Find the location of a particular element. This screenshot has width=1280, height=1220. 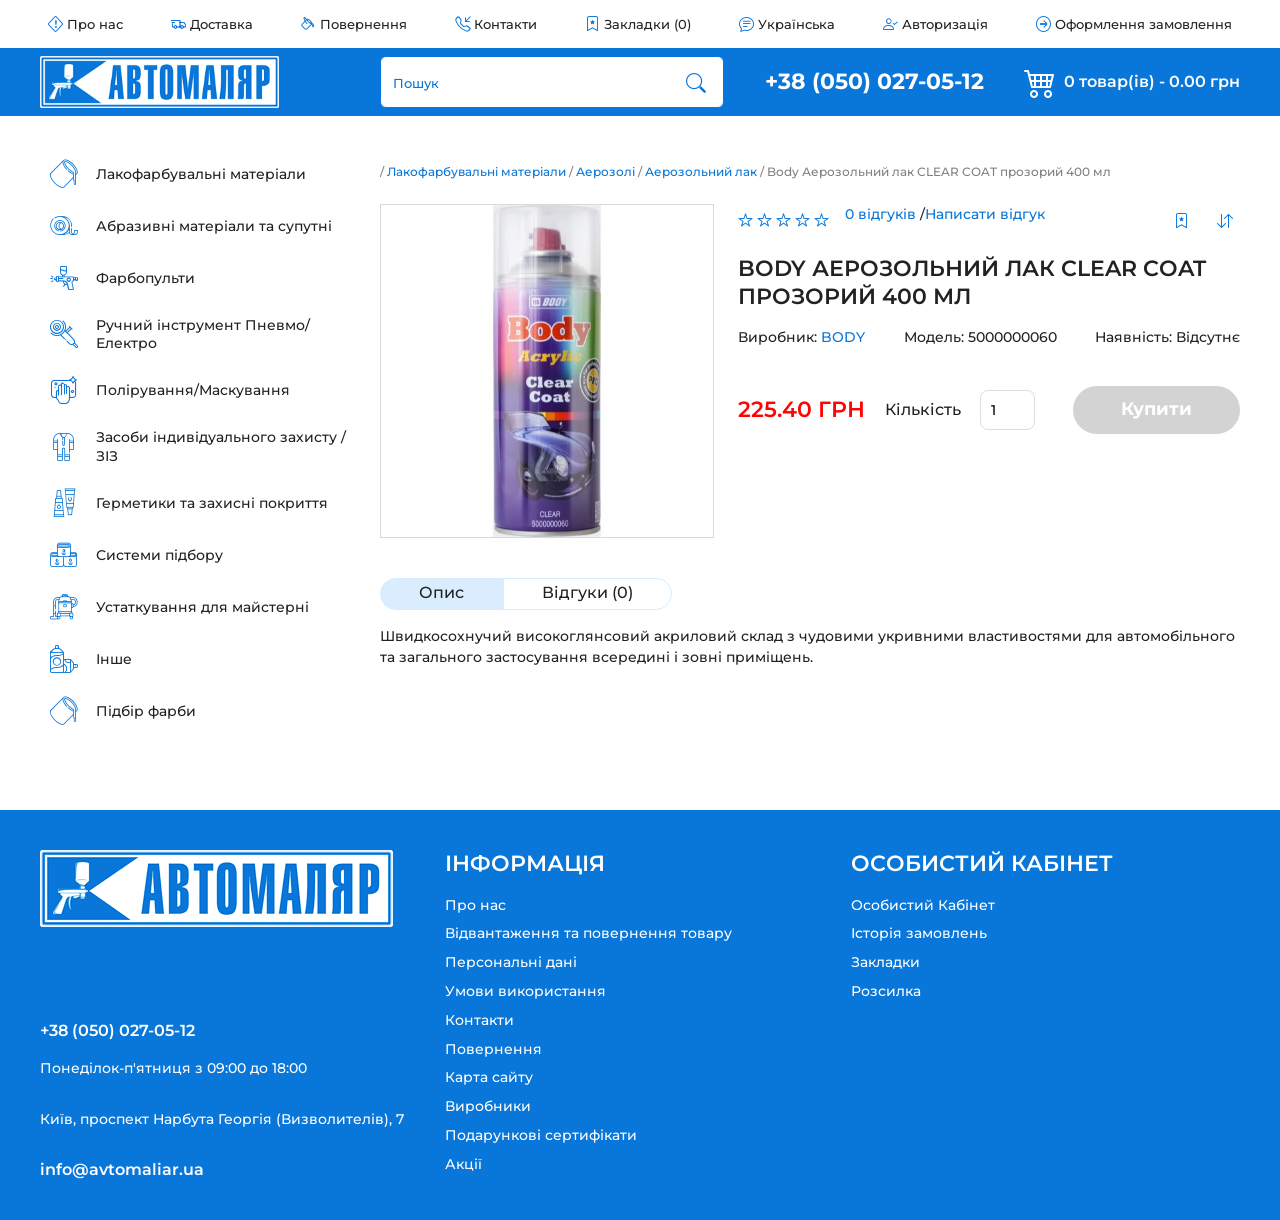

Персональні дані is located at coordinates (511, 962).